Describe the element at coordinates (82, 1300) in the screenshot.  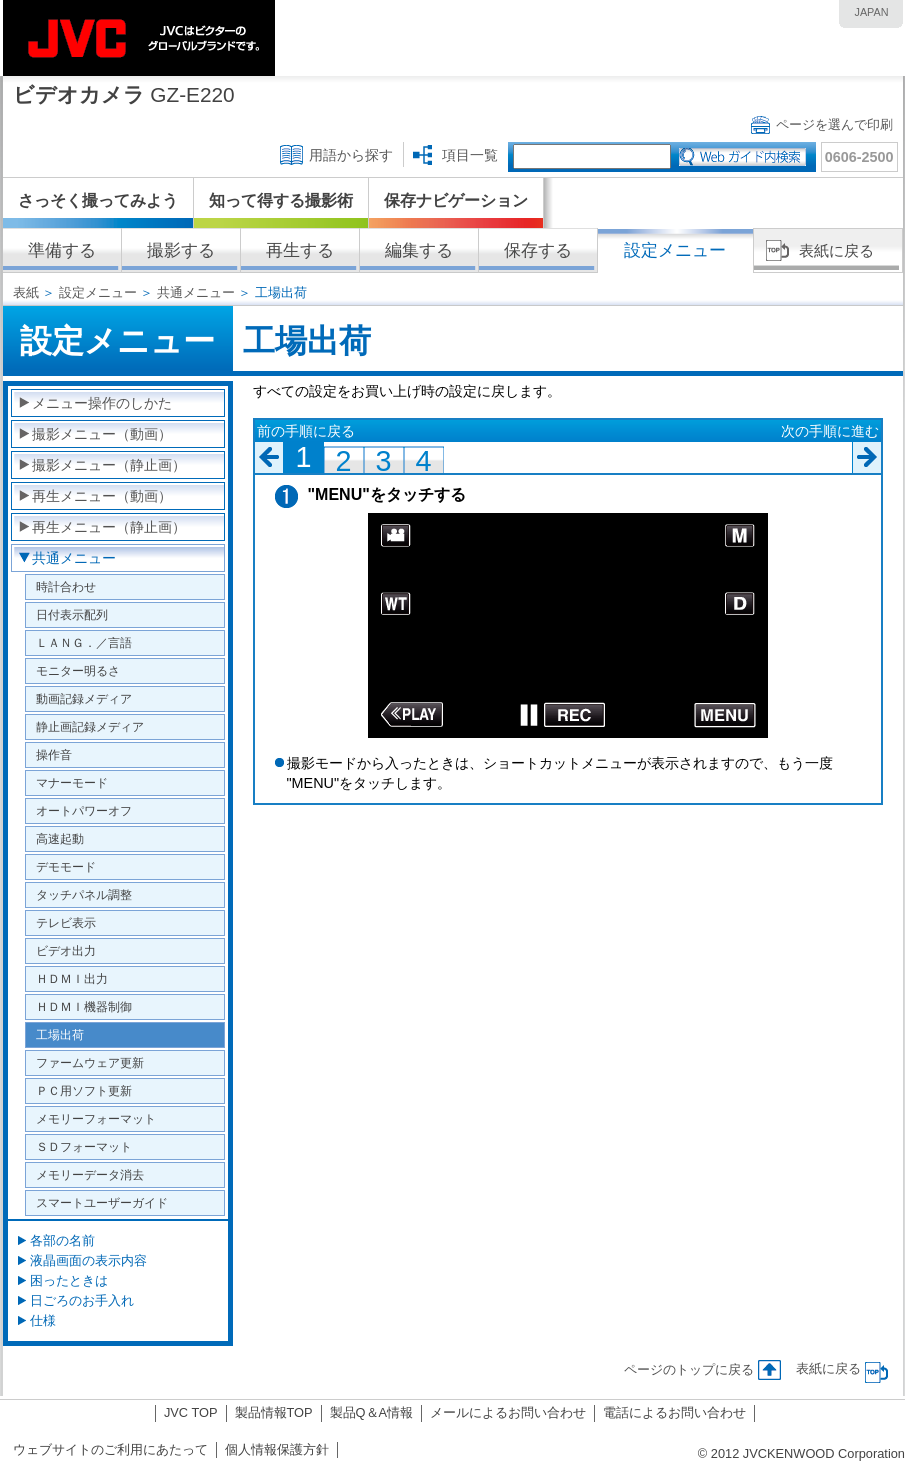
I see `日ごろのお手入れ` at that location.